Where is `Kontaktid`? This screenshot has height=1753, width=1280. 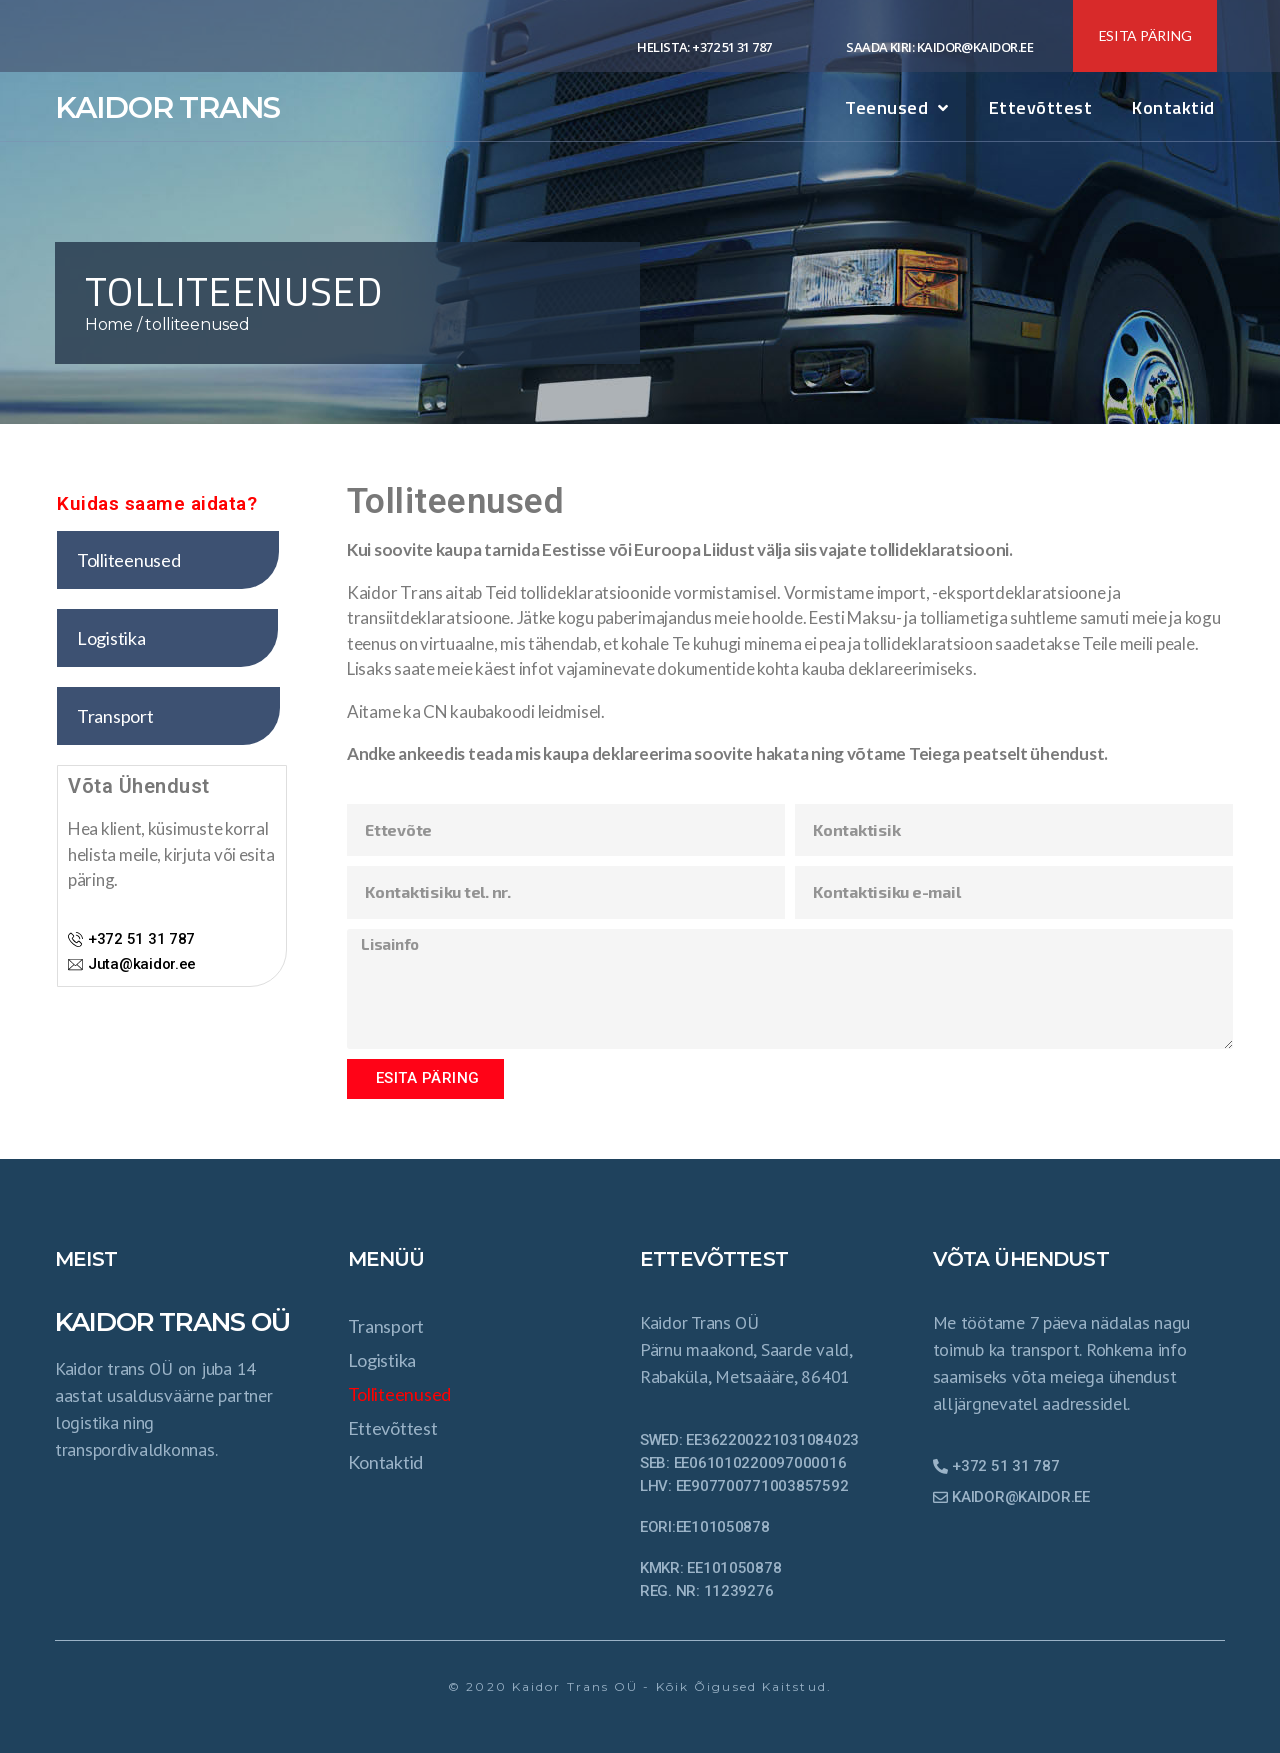
Kontaktid is located at coordinates (1173, 107).